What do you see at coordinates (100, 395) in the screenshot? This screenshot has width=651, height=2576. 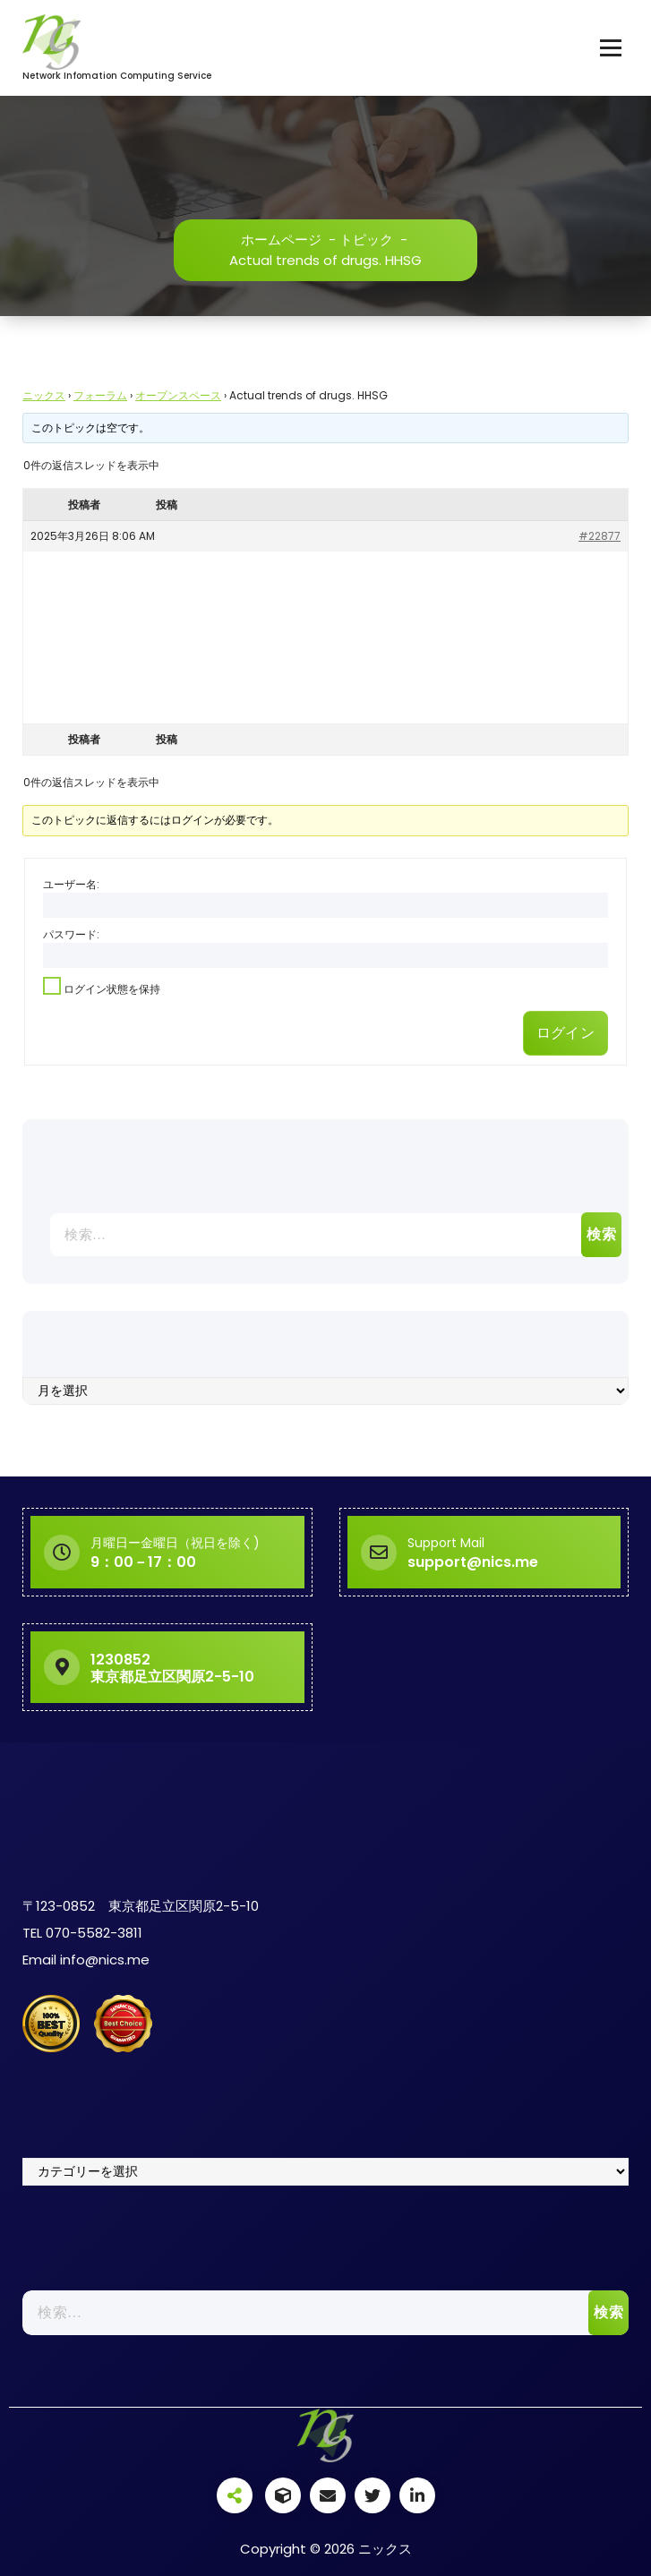 I see `フォーラム` at bounding box center [100, 395].